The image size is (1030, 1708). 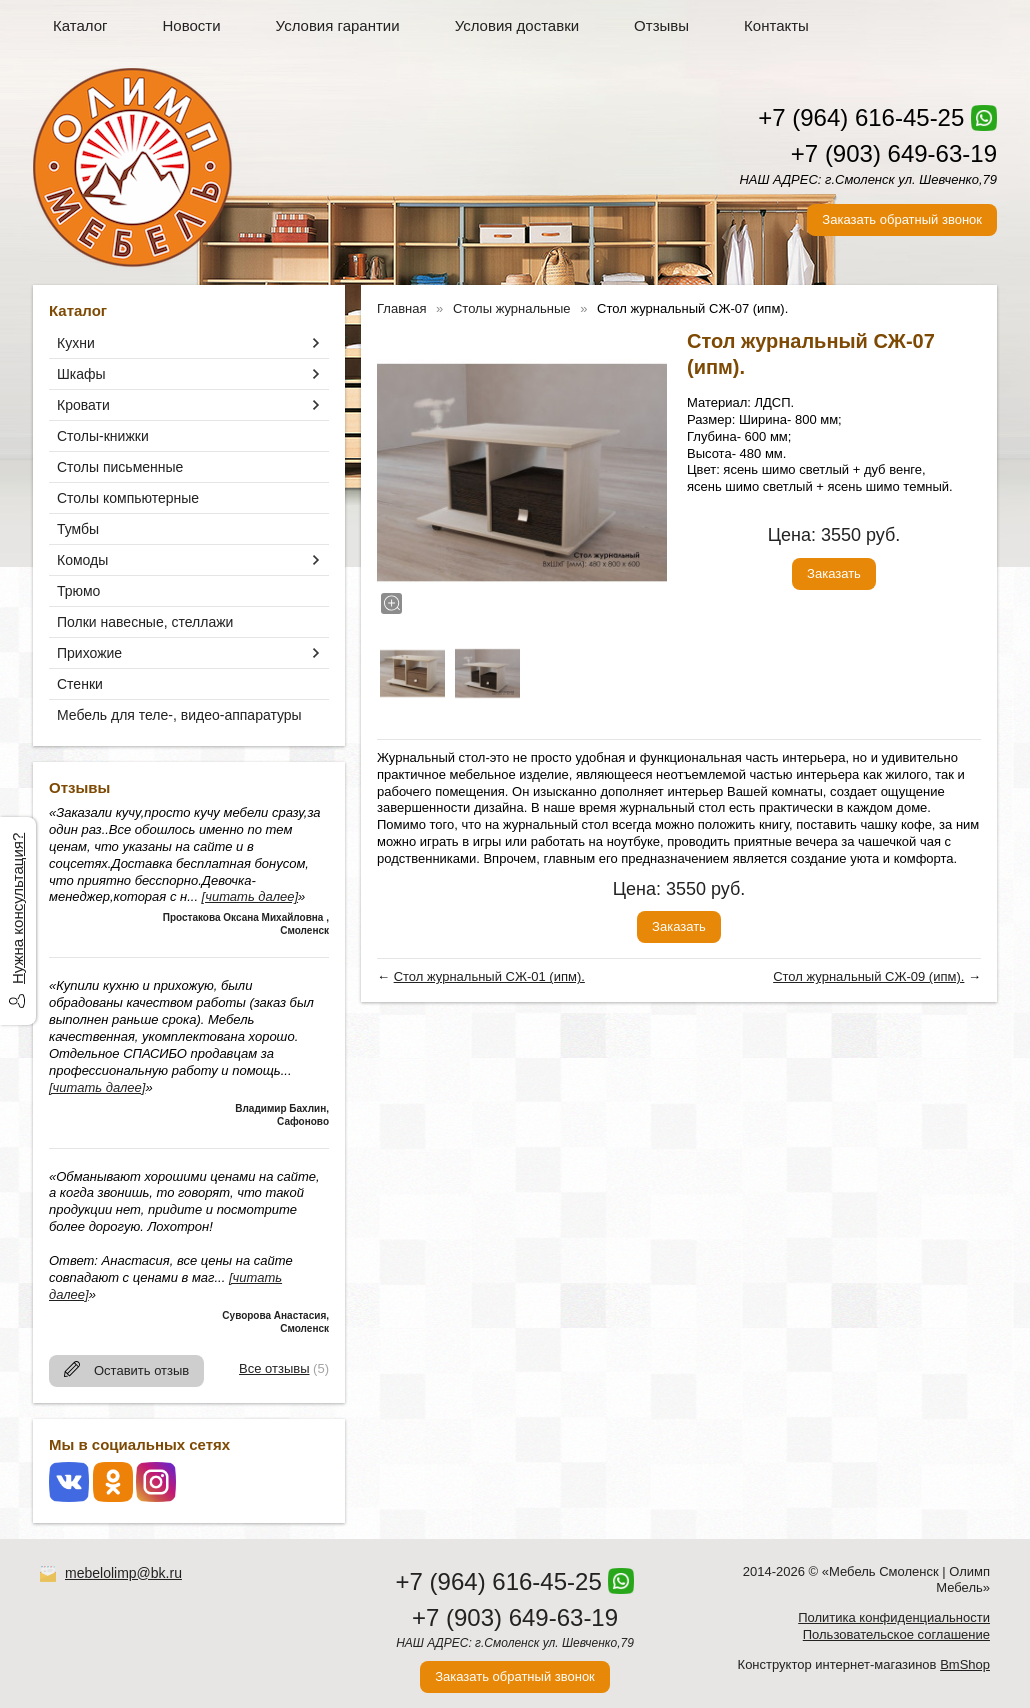 I want to click on Шкафы, so click(x=81, y=374).